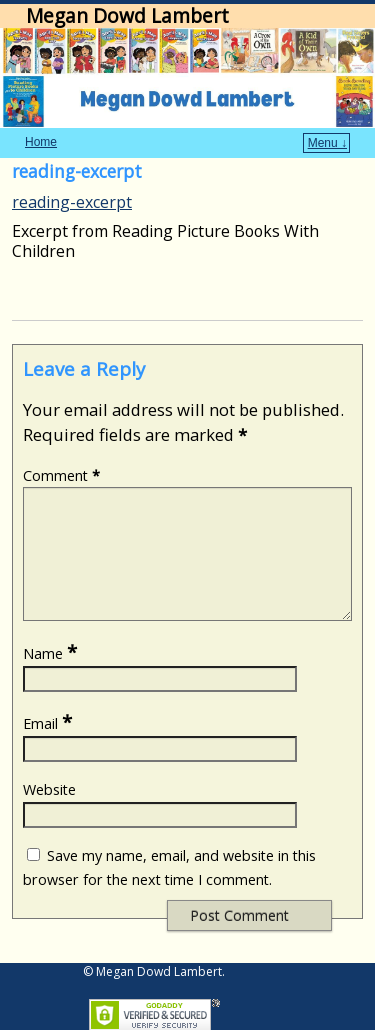  Describe the element at coordinates (41, 142) in the screenshot. I see `Home` at that location.